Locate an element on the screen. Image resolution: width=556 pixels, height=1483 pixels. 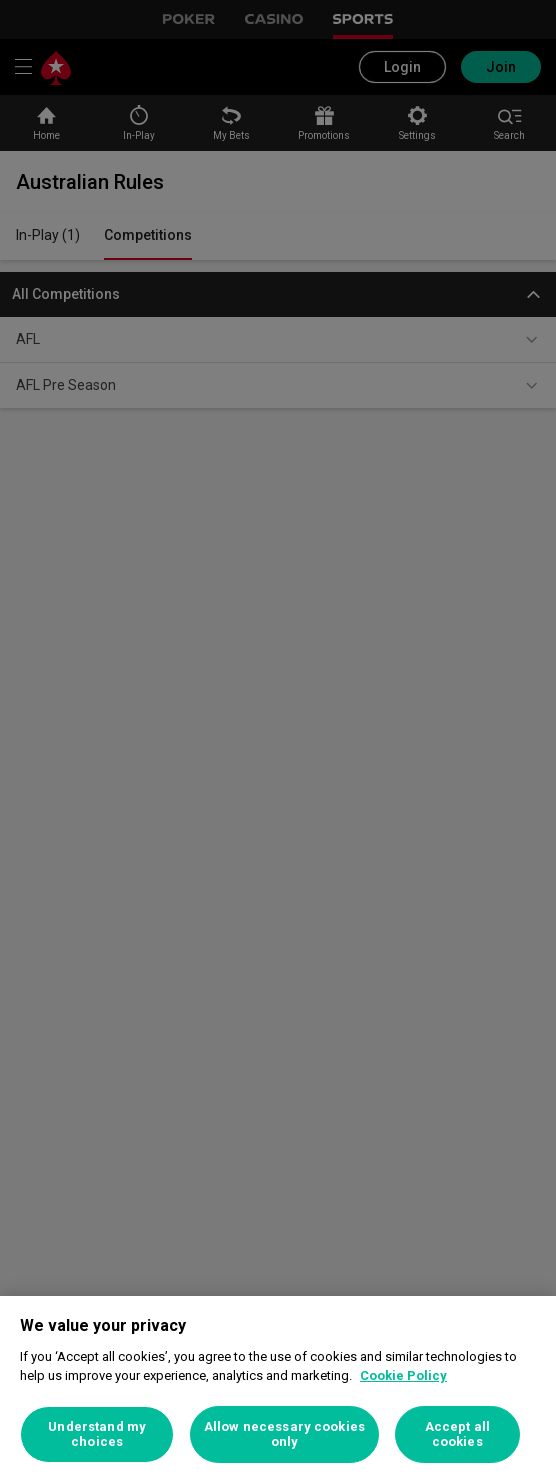
[region] is located at coordinates (278, 1389).